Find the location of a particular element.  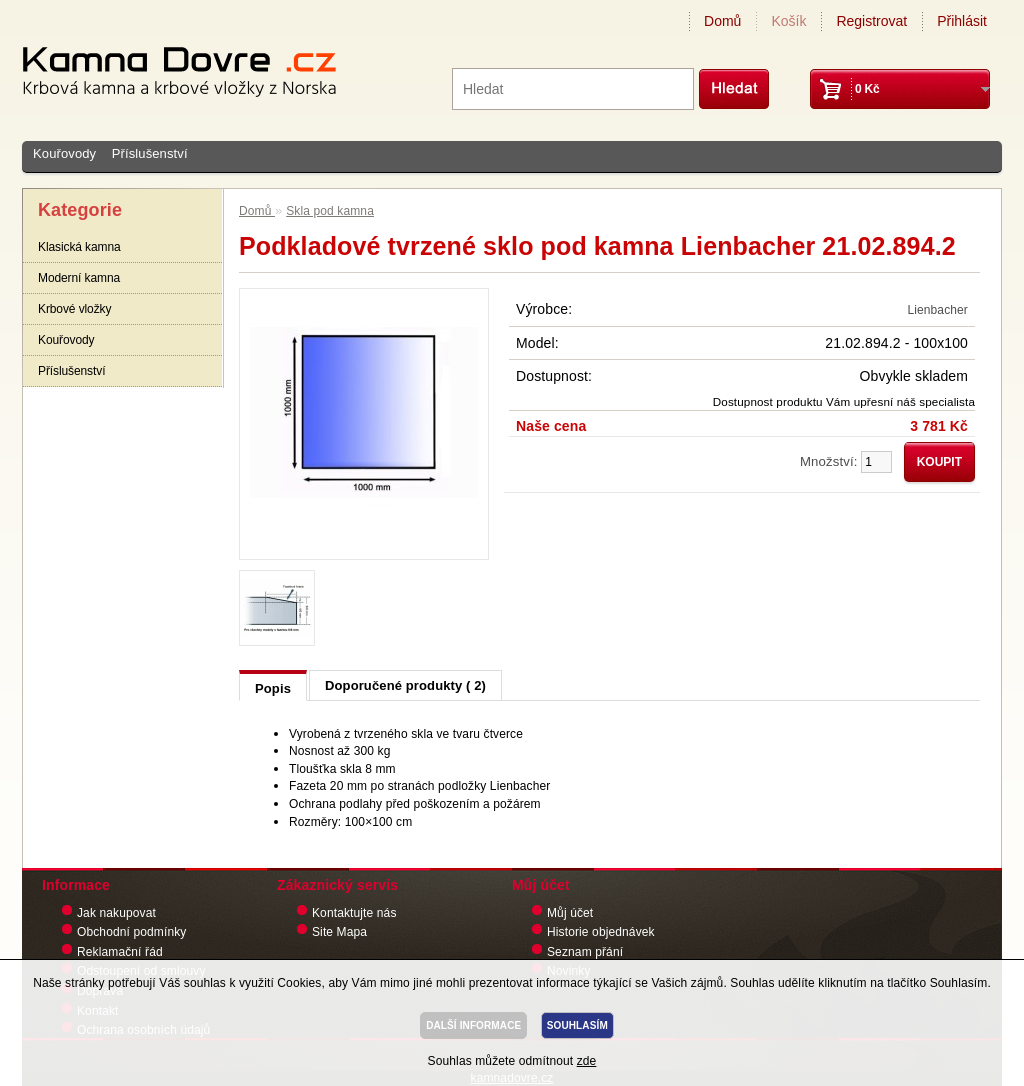

Domů is located at coordinates (722, 21).